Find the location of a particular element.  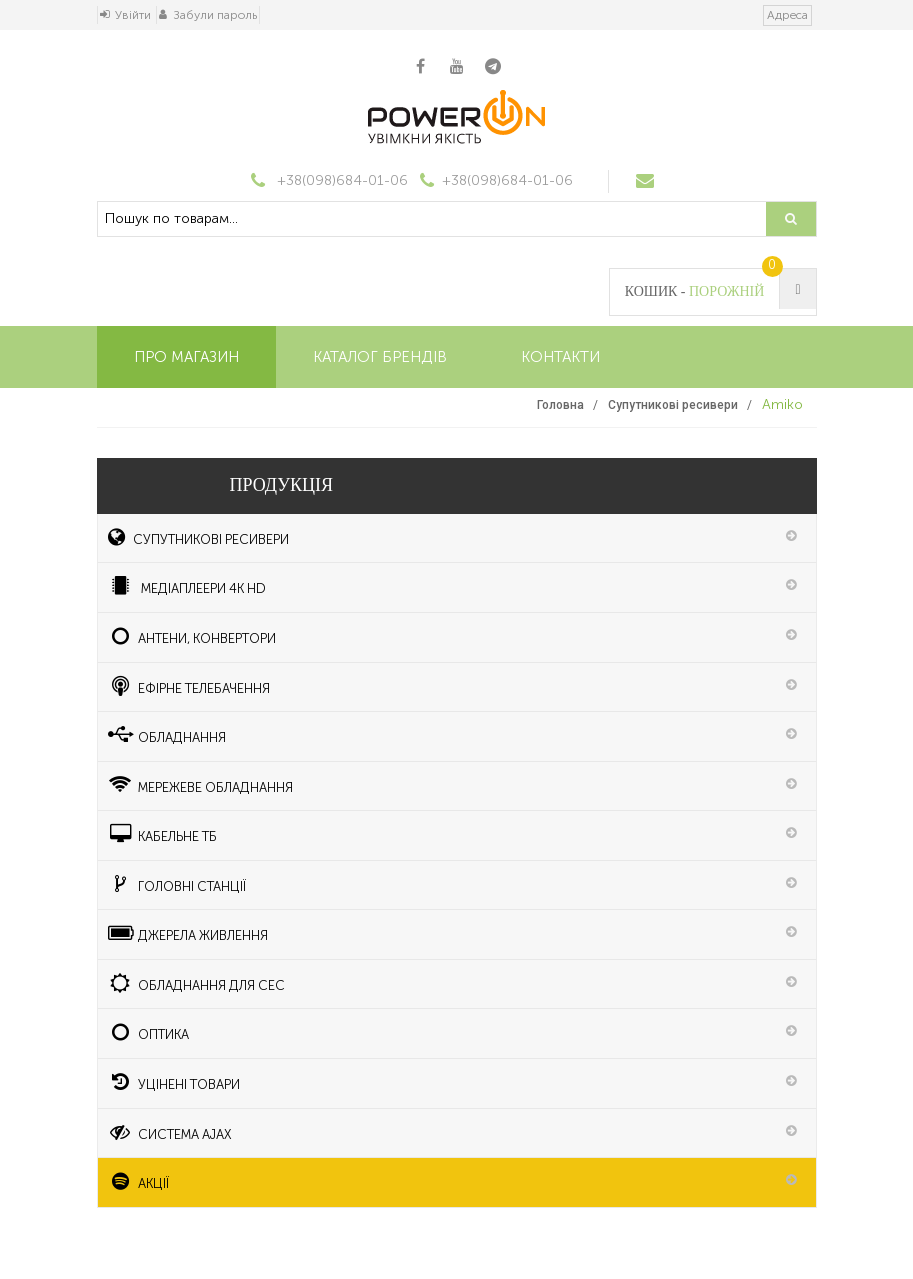

КАБЕЛЬНЕ ТБ is located at coordinates (163, 834).